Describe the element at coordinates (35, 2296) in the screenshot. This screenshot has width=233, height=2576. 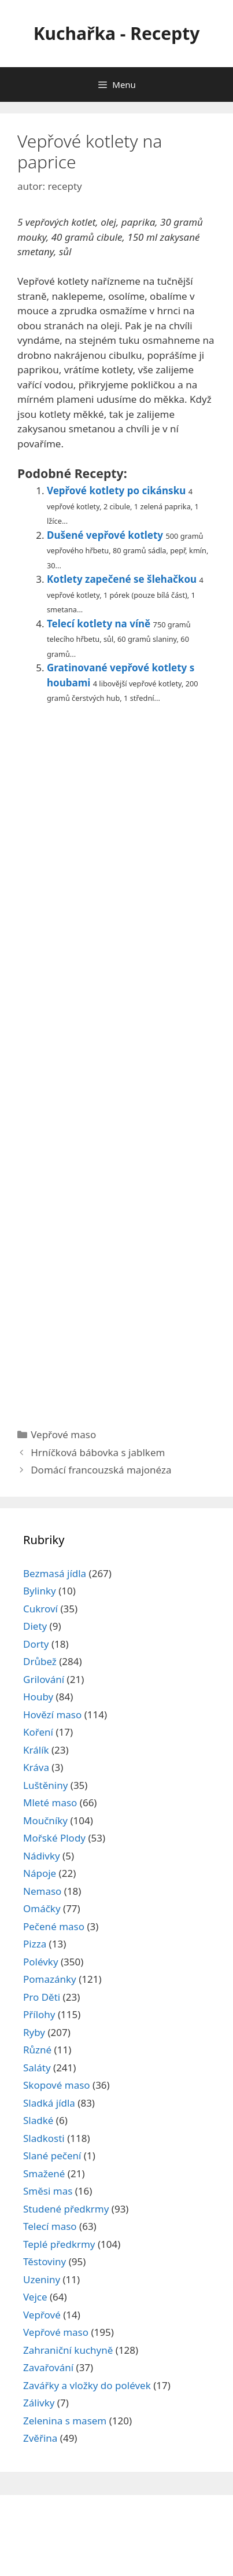
I see `Vejce` at that location.